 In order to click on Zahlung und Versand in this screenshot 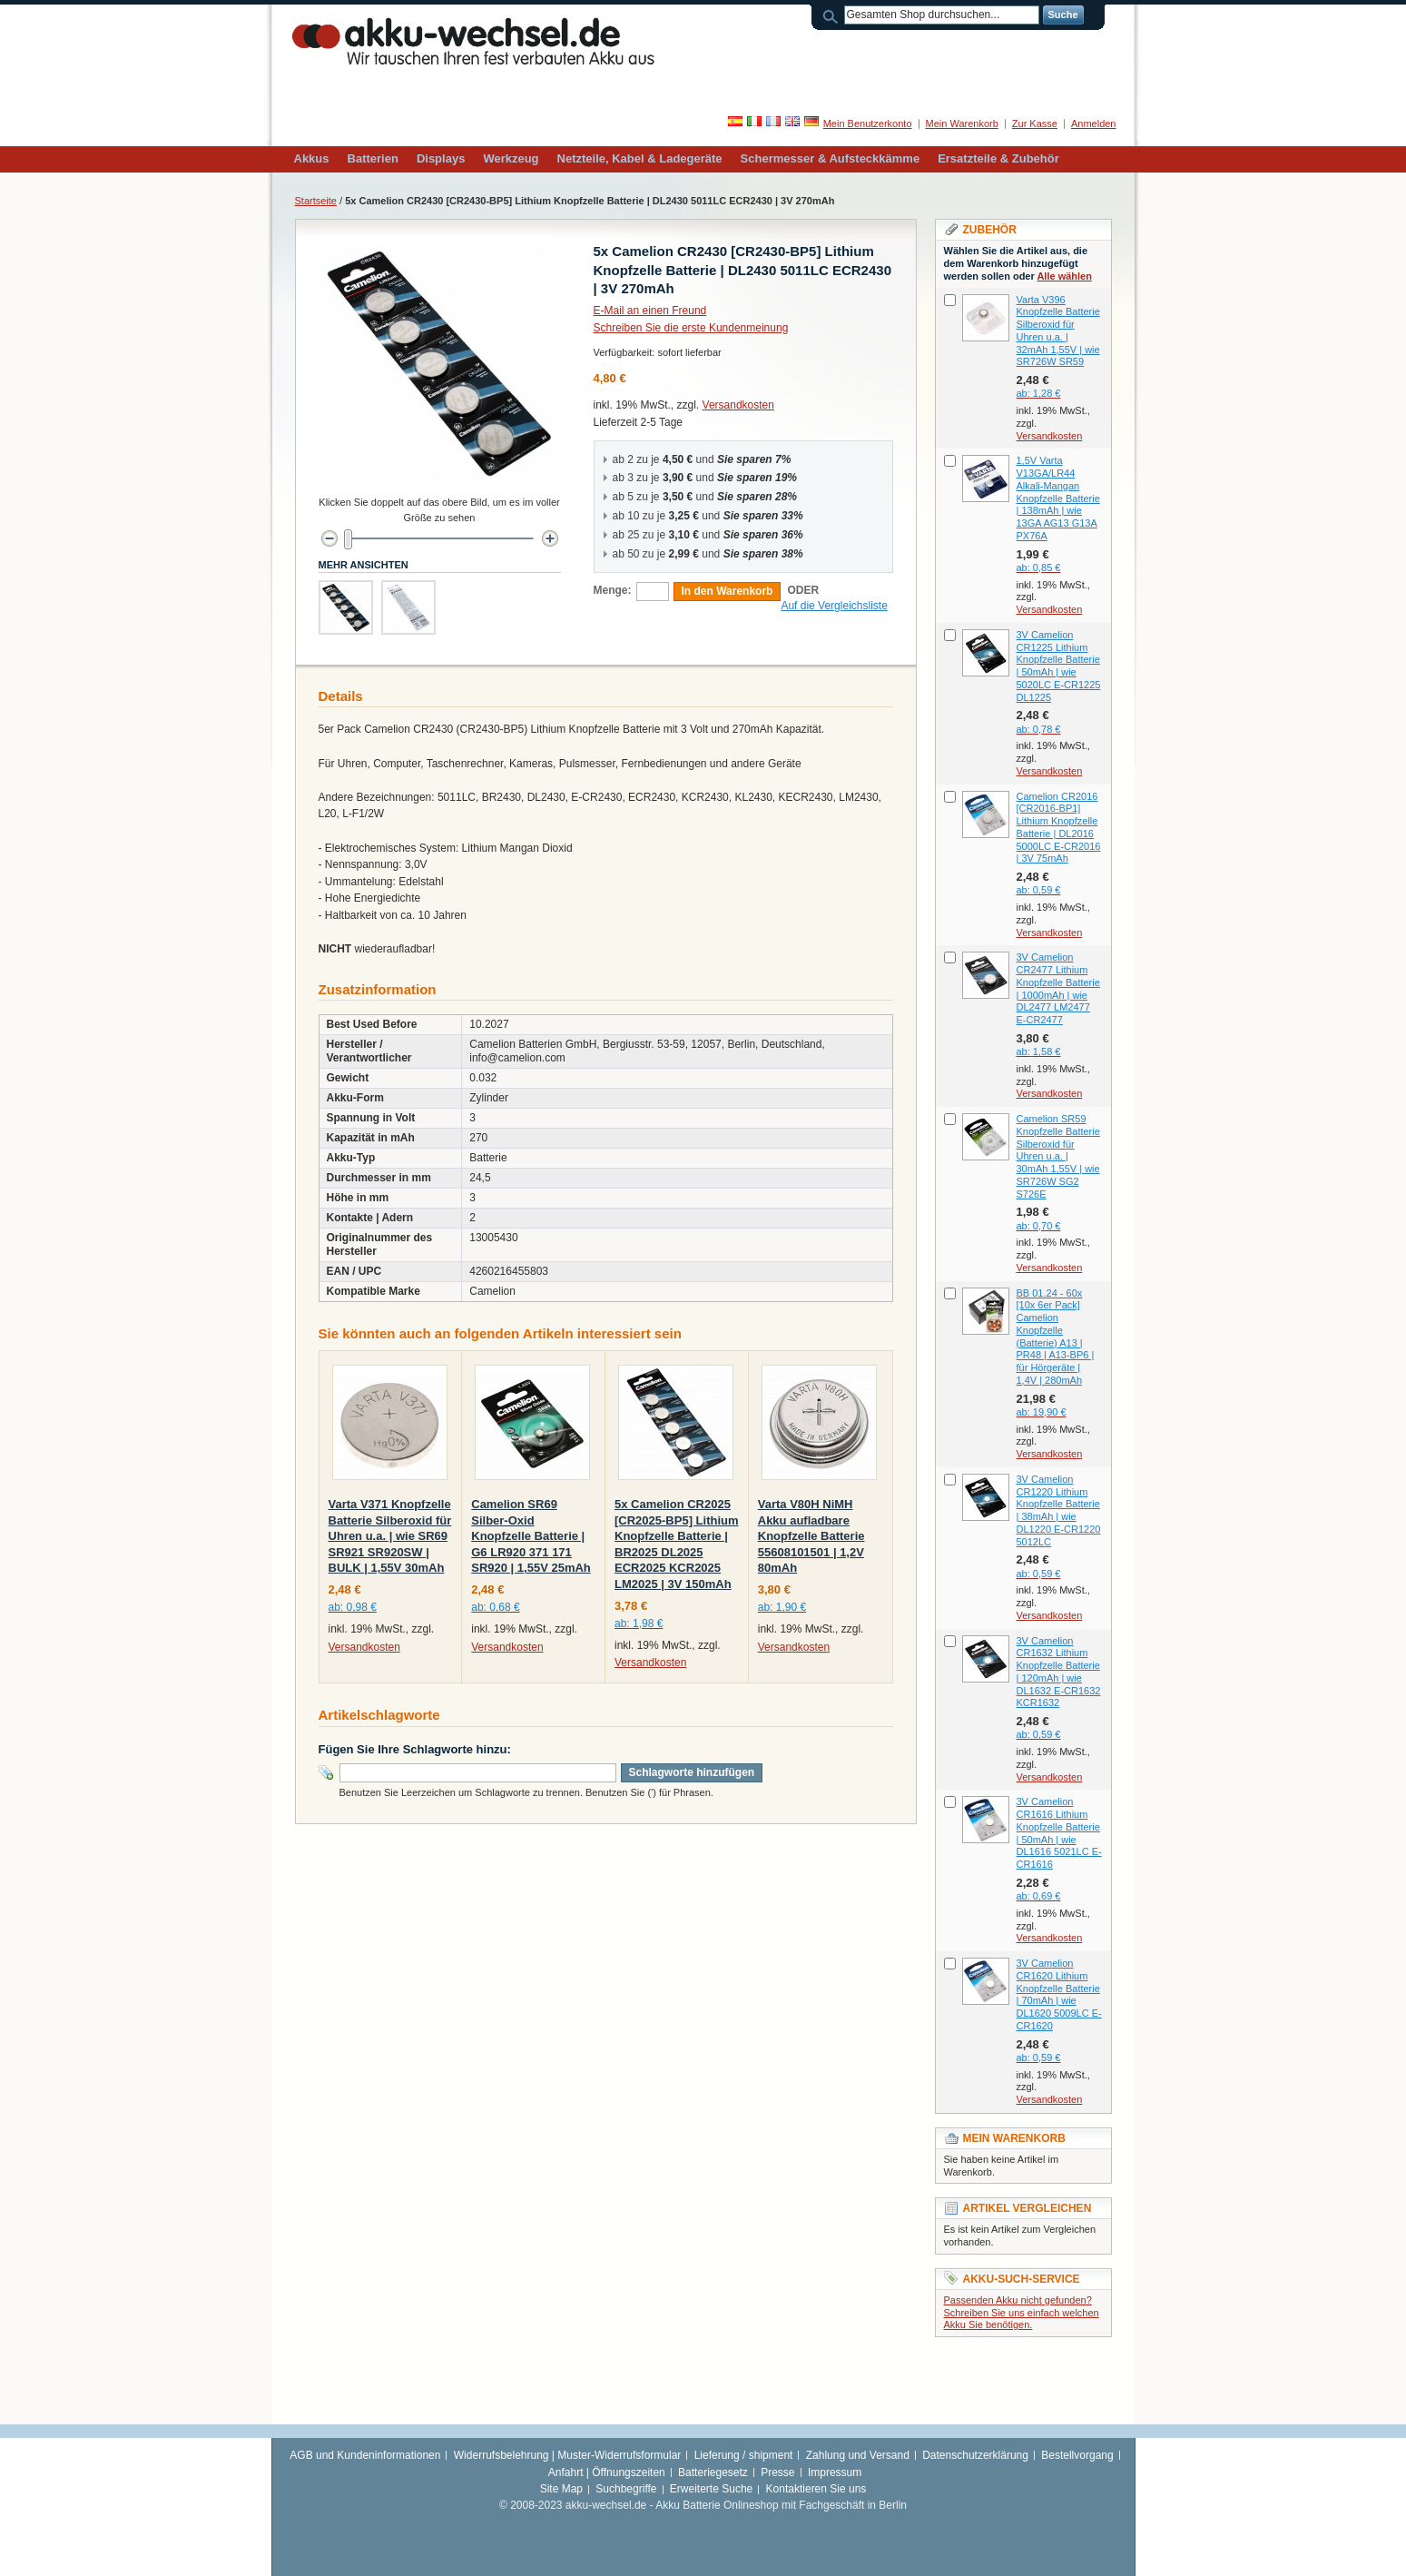, I will do `click(857, 2455)`.